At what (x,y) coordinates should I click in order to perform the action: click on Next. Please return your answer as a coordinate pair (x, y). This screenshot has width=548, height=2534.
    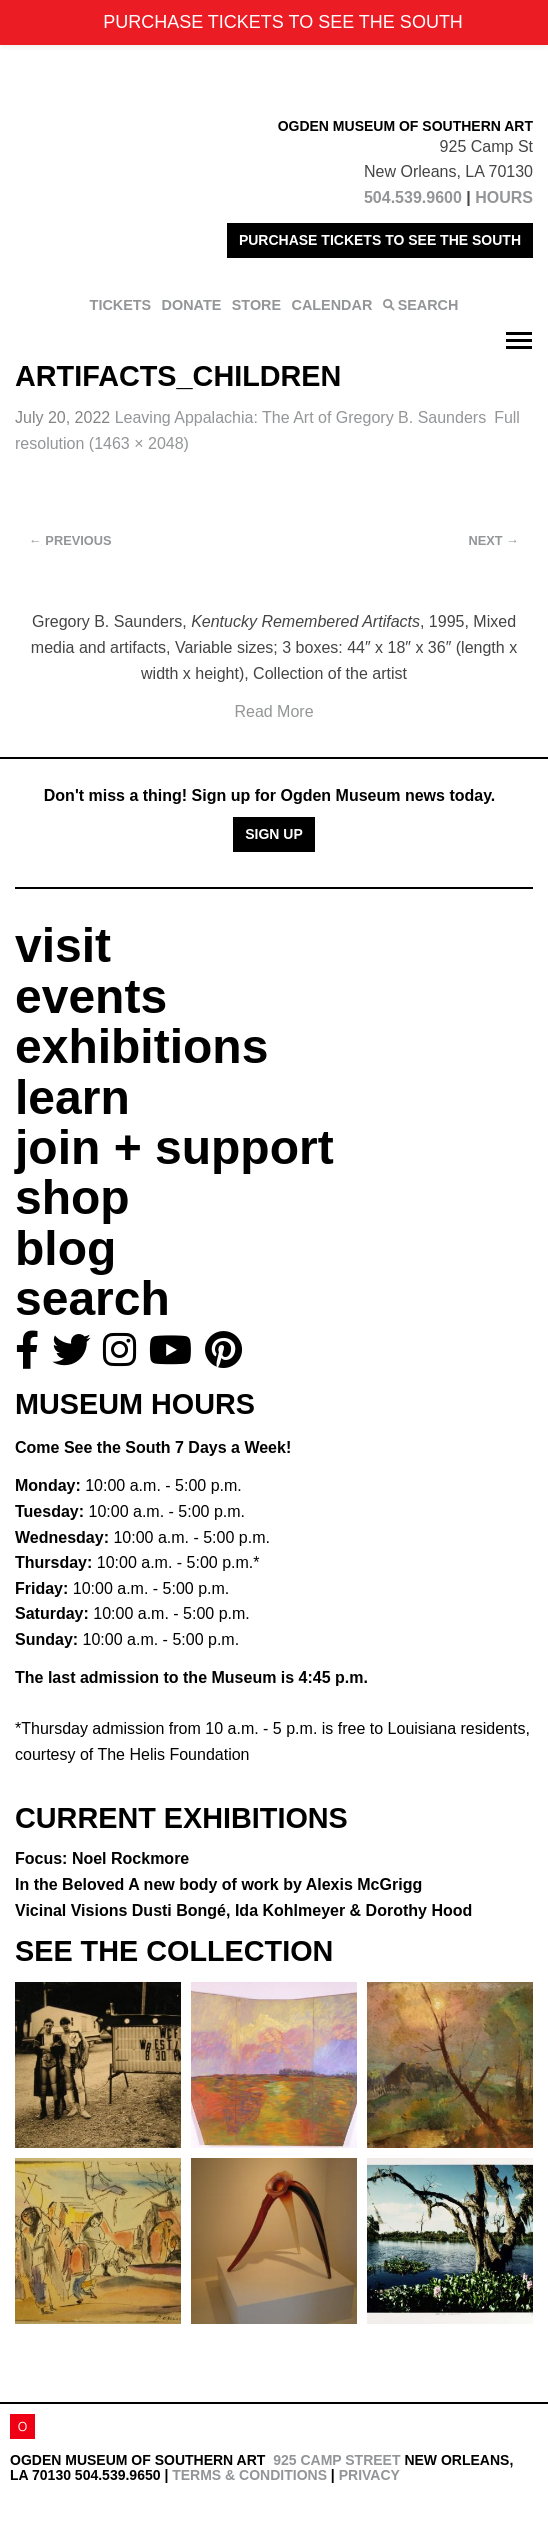
    Looking at the image, I should click on (494, 540).